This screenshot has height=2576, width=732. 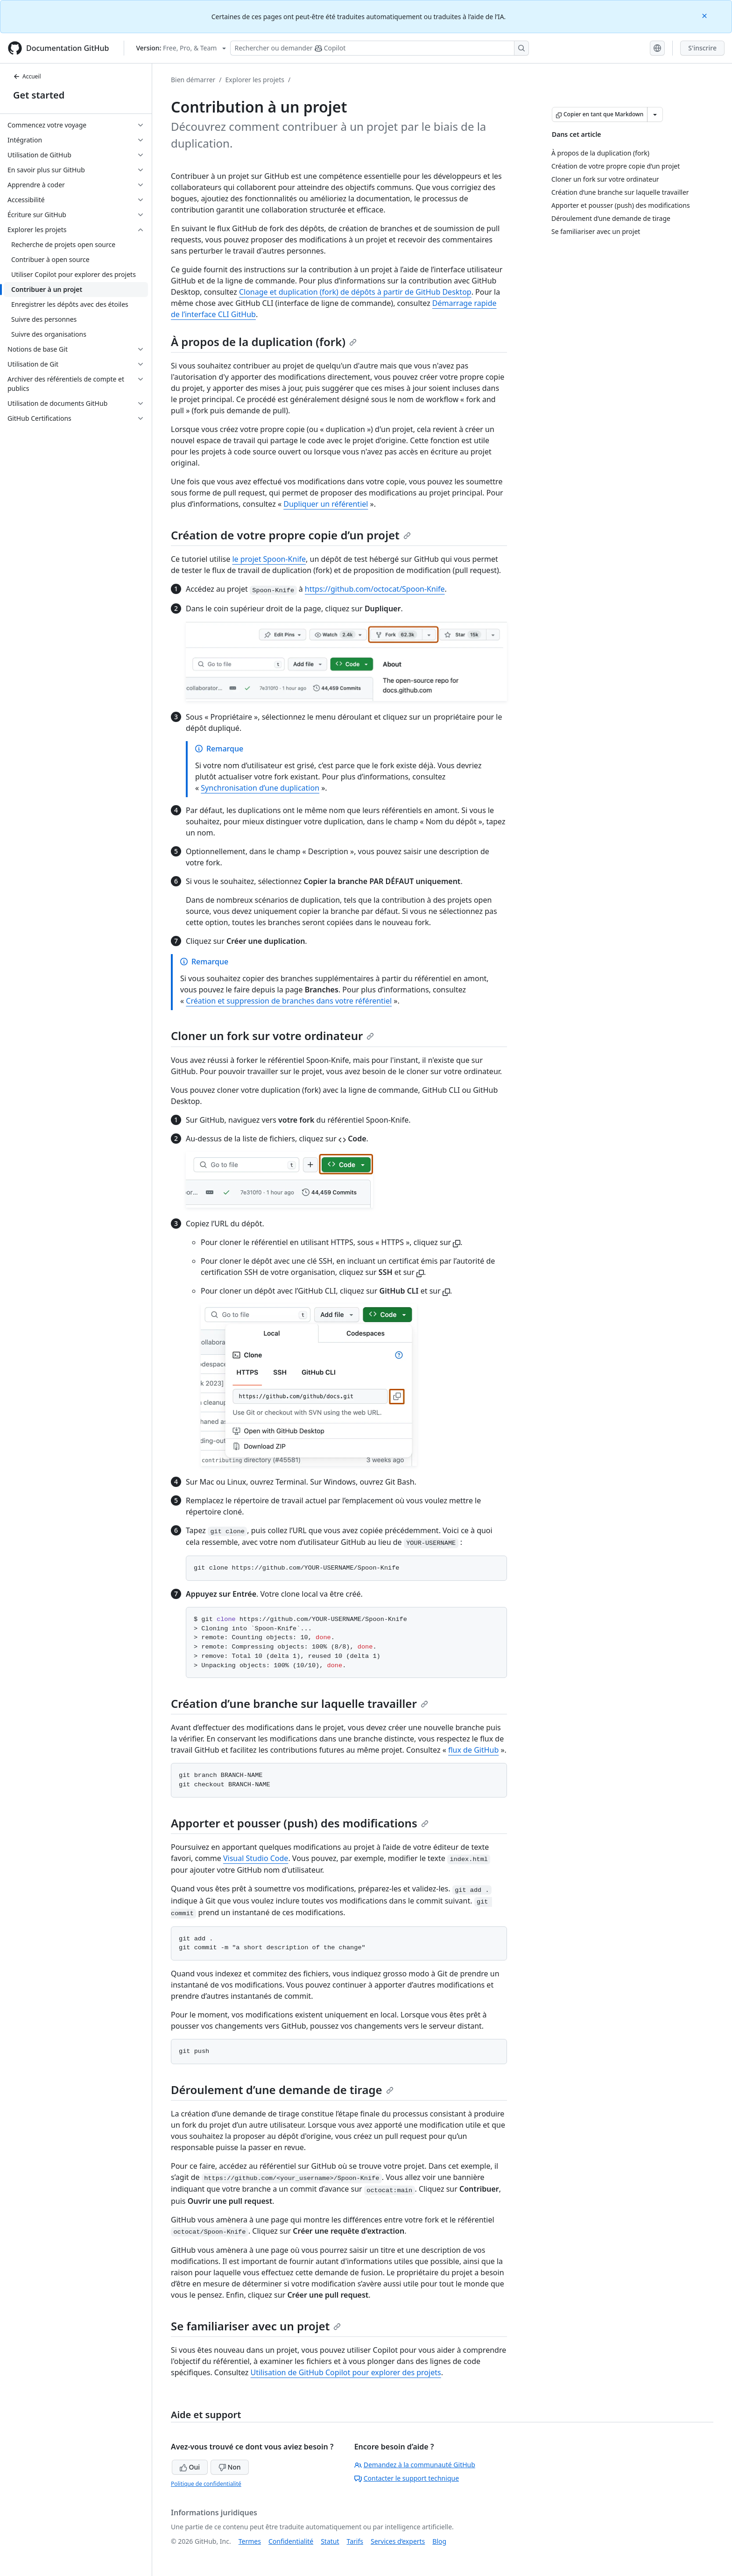 I want to click on Création et suppression de branches dans votre référentiel, so click(x=289, y=1001).